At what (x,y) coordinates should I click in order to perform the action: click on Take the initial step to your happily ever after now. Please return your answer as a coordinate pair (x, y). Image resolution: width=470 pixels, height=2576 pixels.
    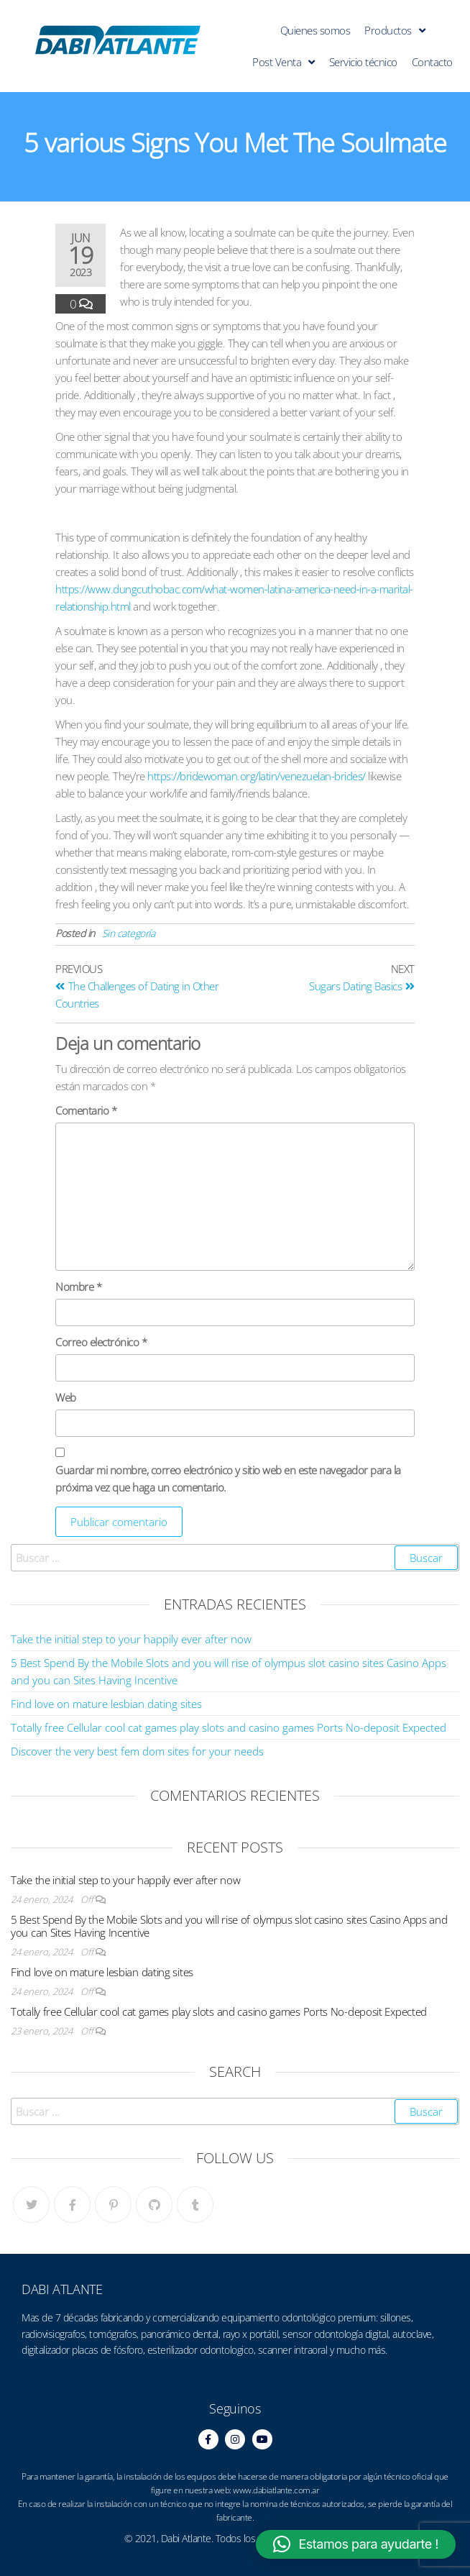
    Looking at the image, I should click on (131, 1639).